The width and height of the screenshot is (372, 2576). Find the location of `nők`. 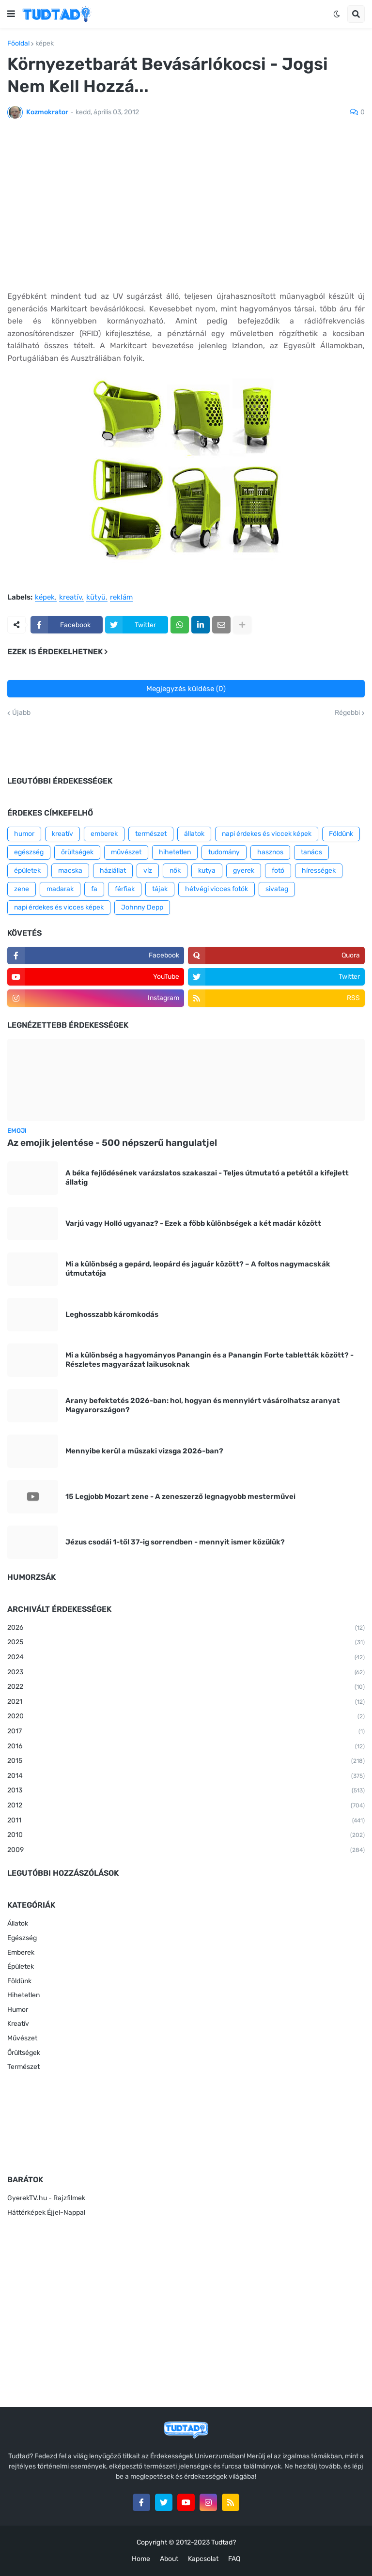

nők is located at coordinates (175, 870).